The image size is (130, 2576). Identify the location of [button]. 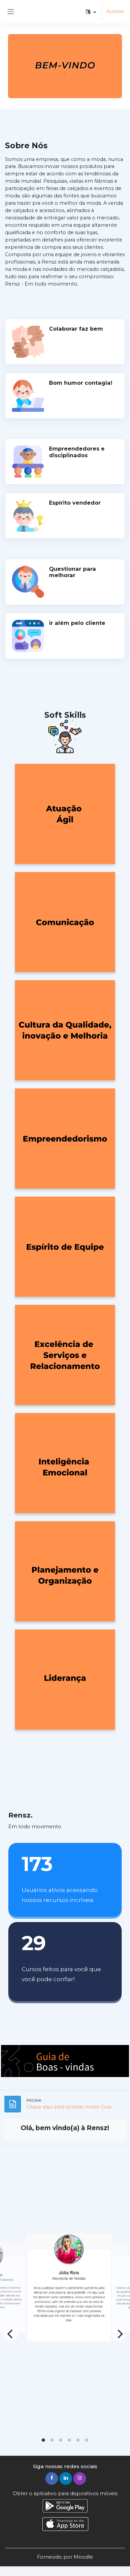
(91, 11).